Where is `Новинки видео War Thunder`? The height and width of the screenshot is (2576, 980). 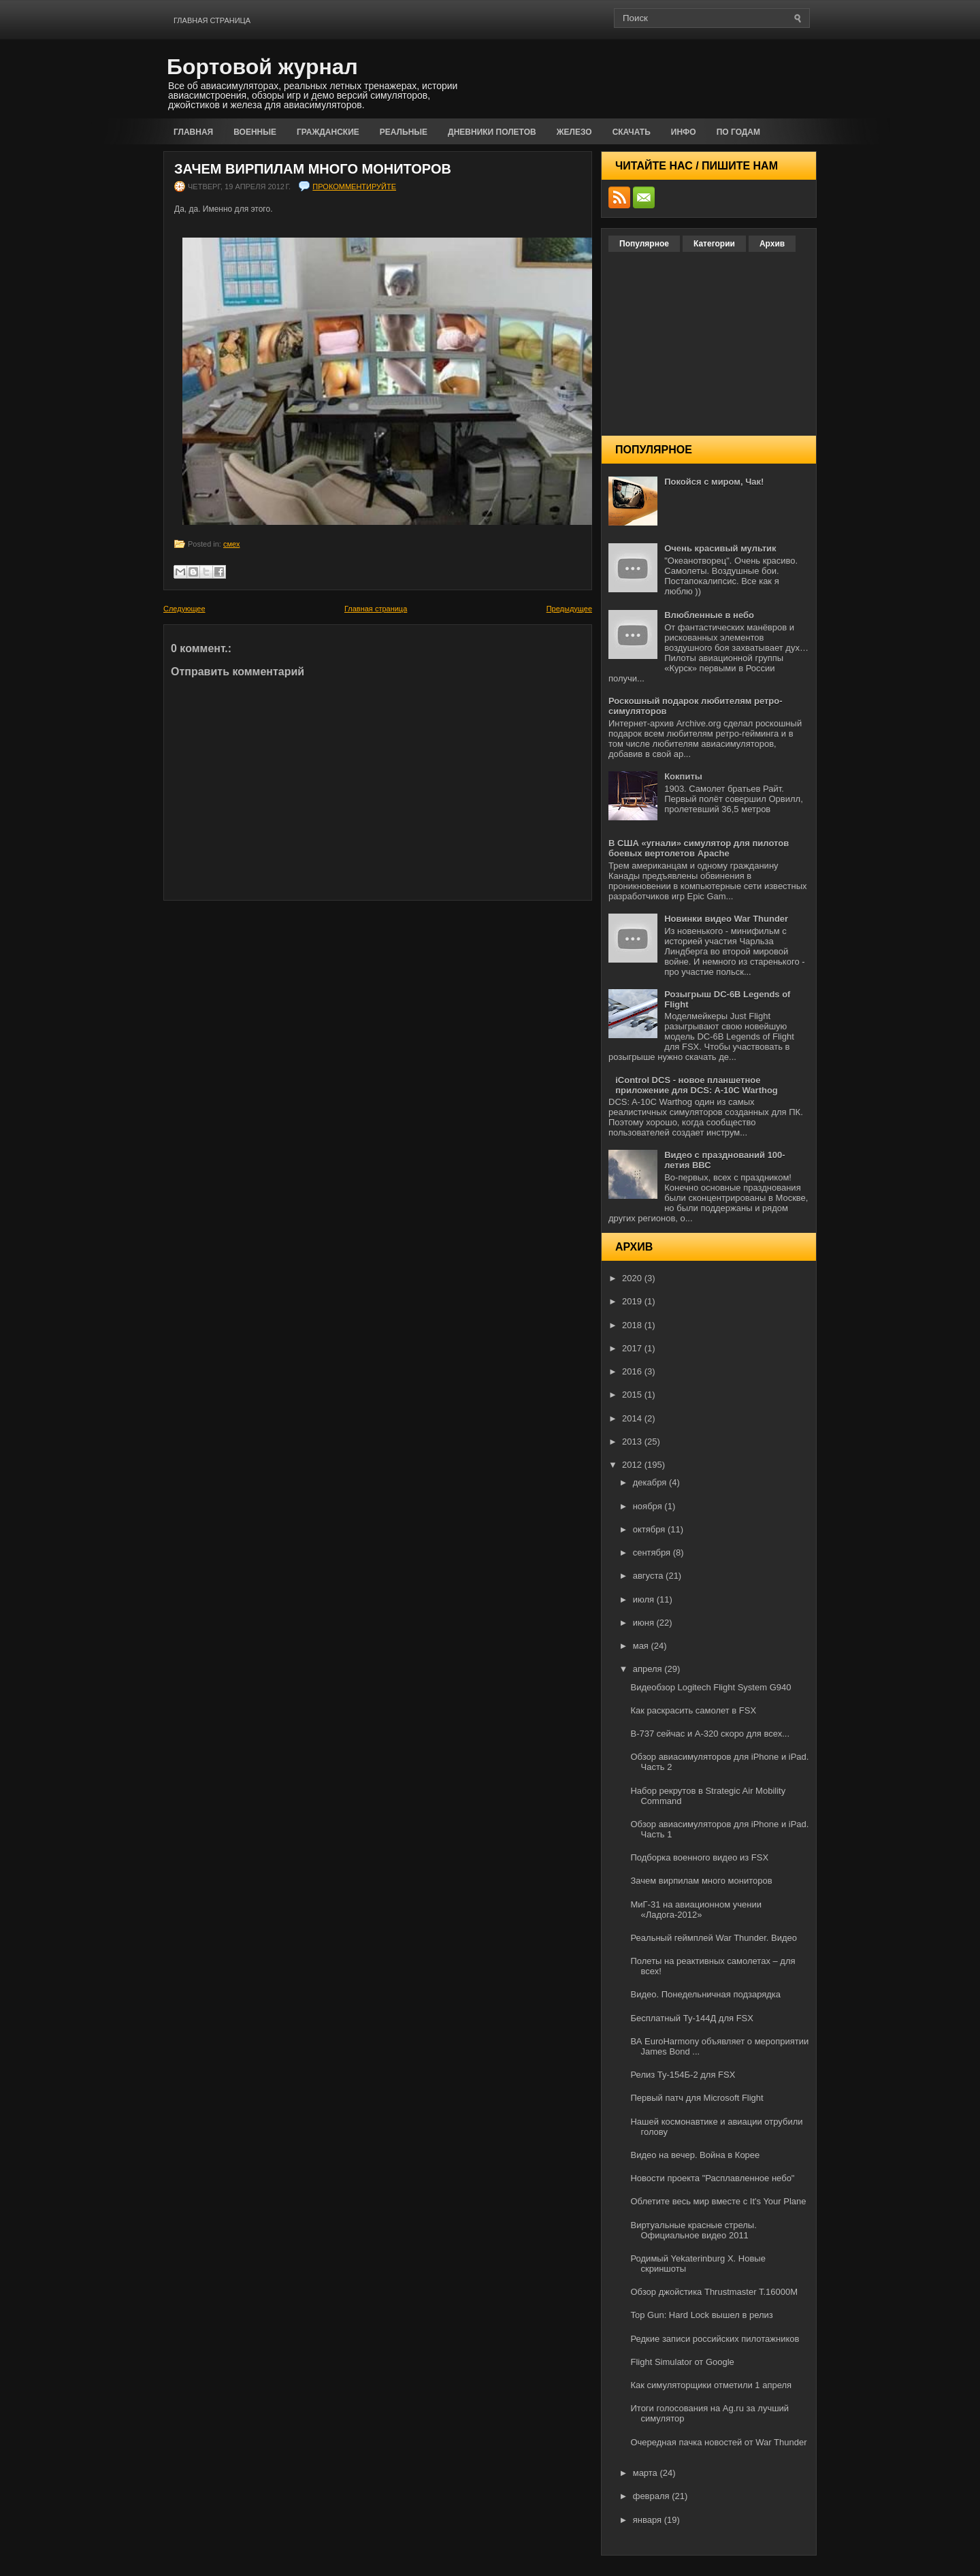
Новинки видео War Thunder is located at coordinates (726, 919).